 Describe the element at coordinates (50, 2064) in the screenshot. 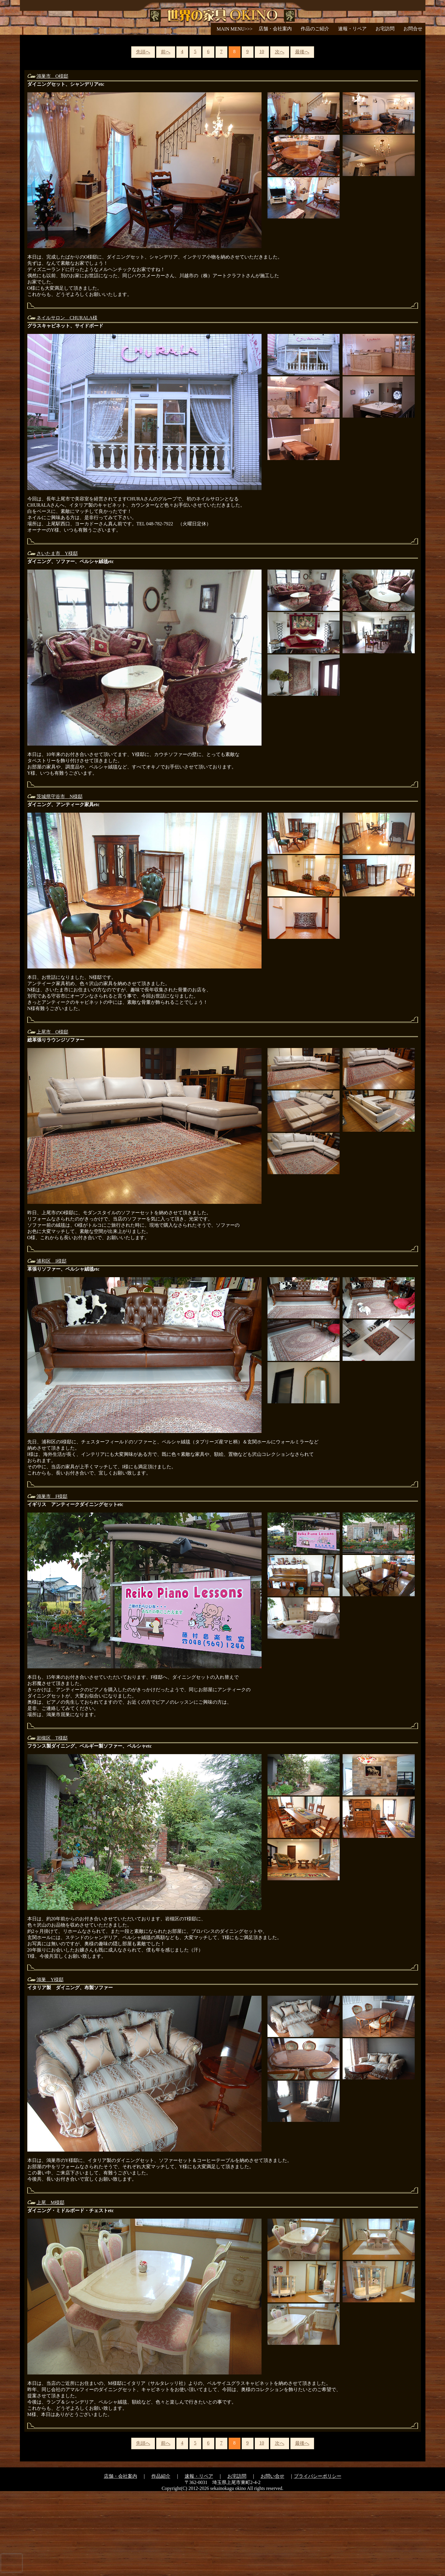

I see `鴻巣 Y様邸` at that location.